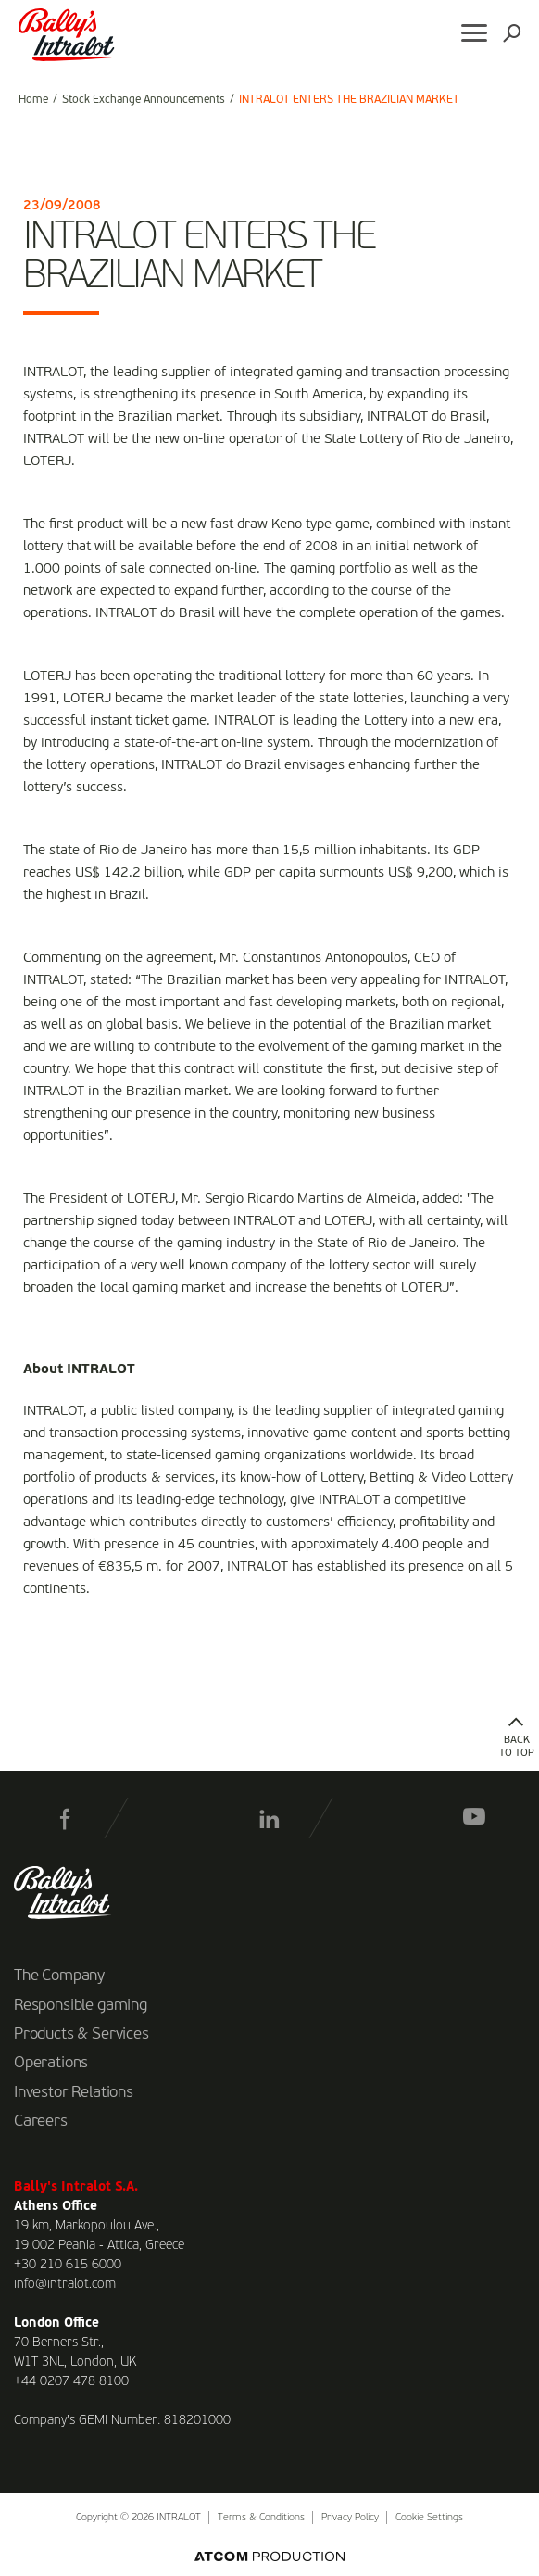 The width and height of the screenshot is (539, 2576). I want to click on Careers, so click(41, 2121).